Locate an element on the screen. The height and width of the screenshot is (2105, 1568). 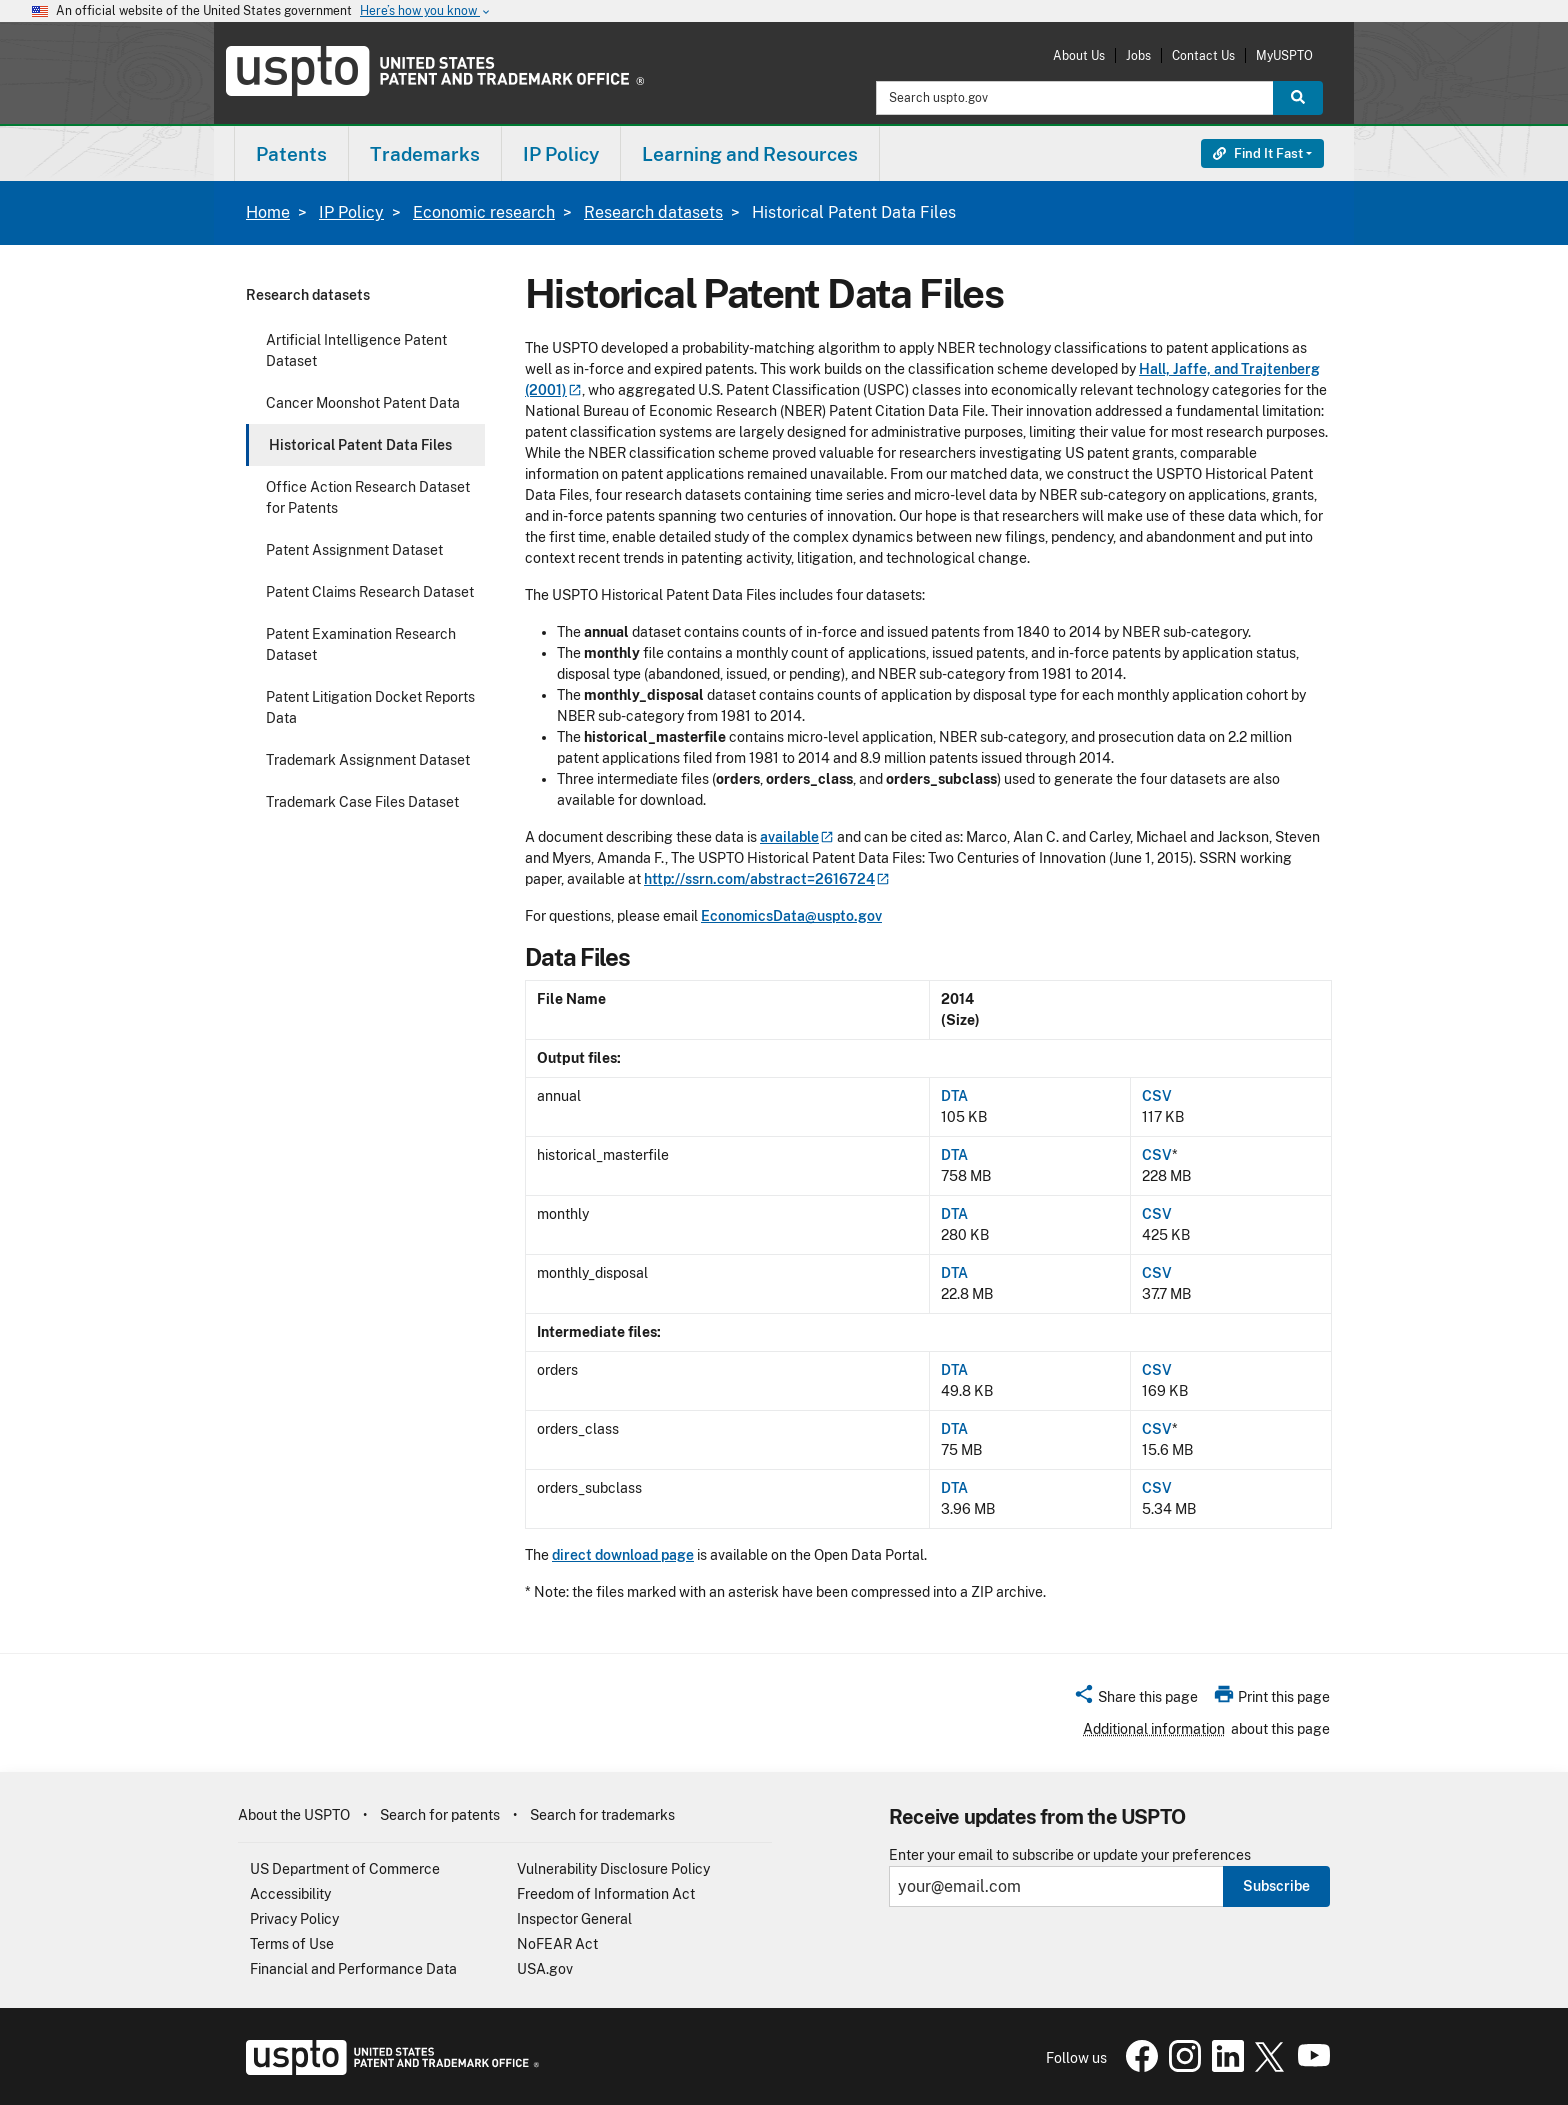
Trademark Case Files Dataset is located at coordinates (362, 802).